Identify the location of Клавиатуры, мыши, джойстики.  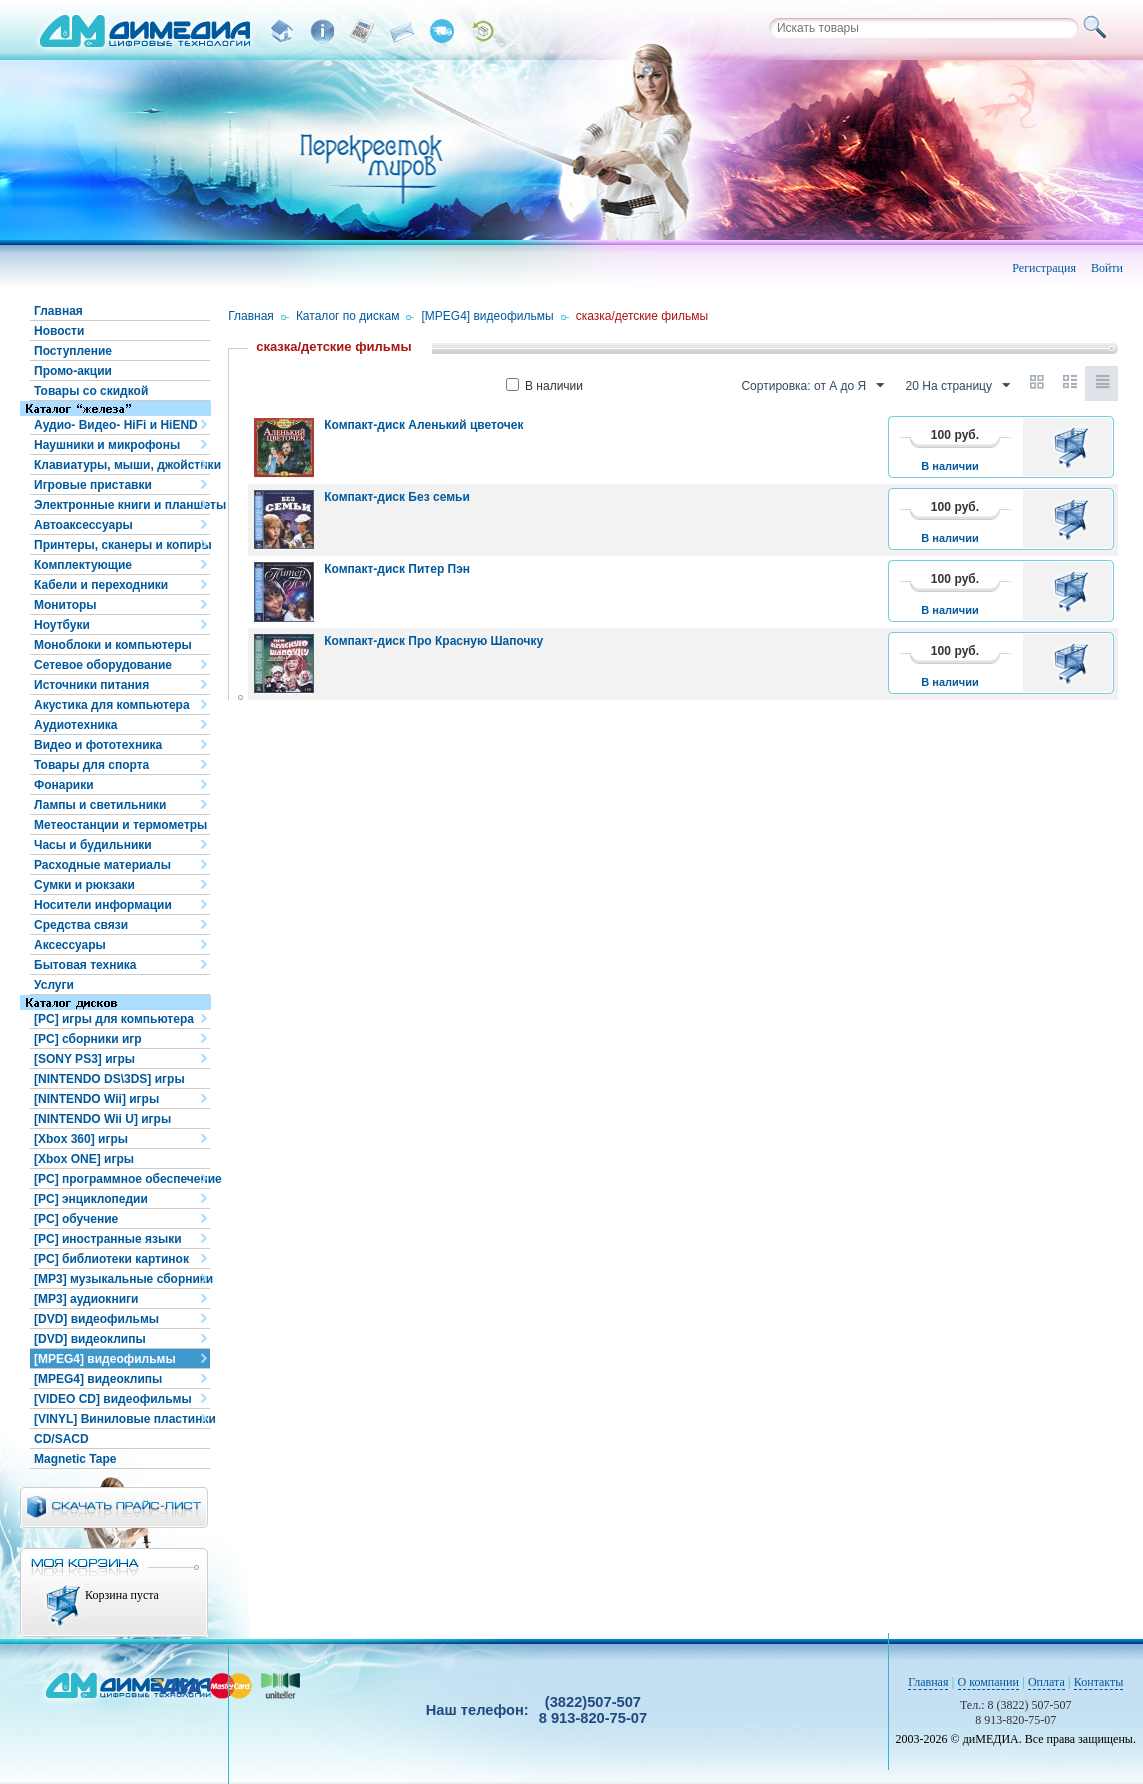
(122, 465).